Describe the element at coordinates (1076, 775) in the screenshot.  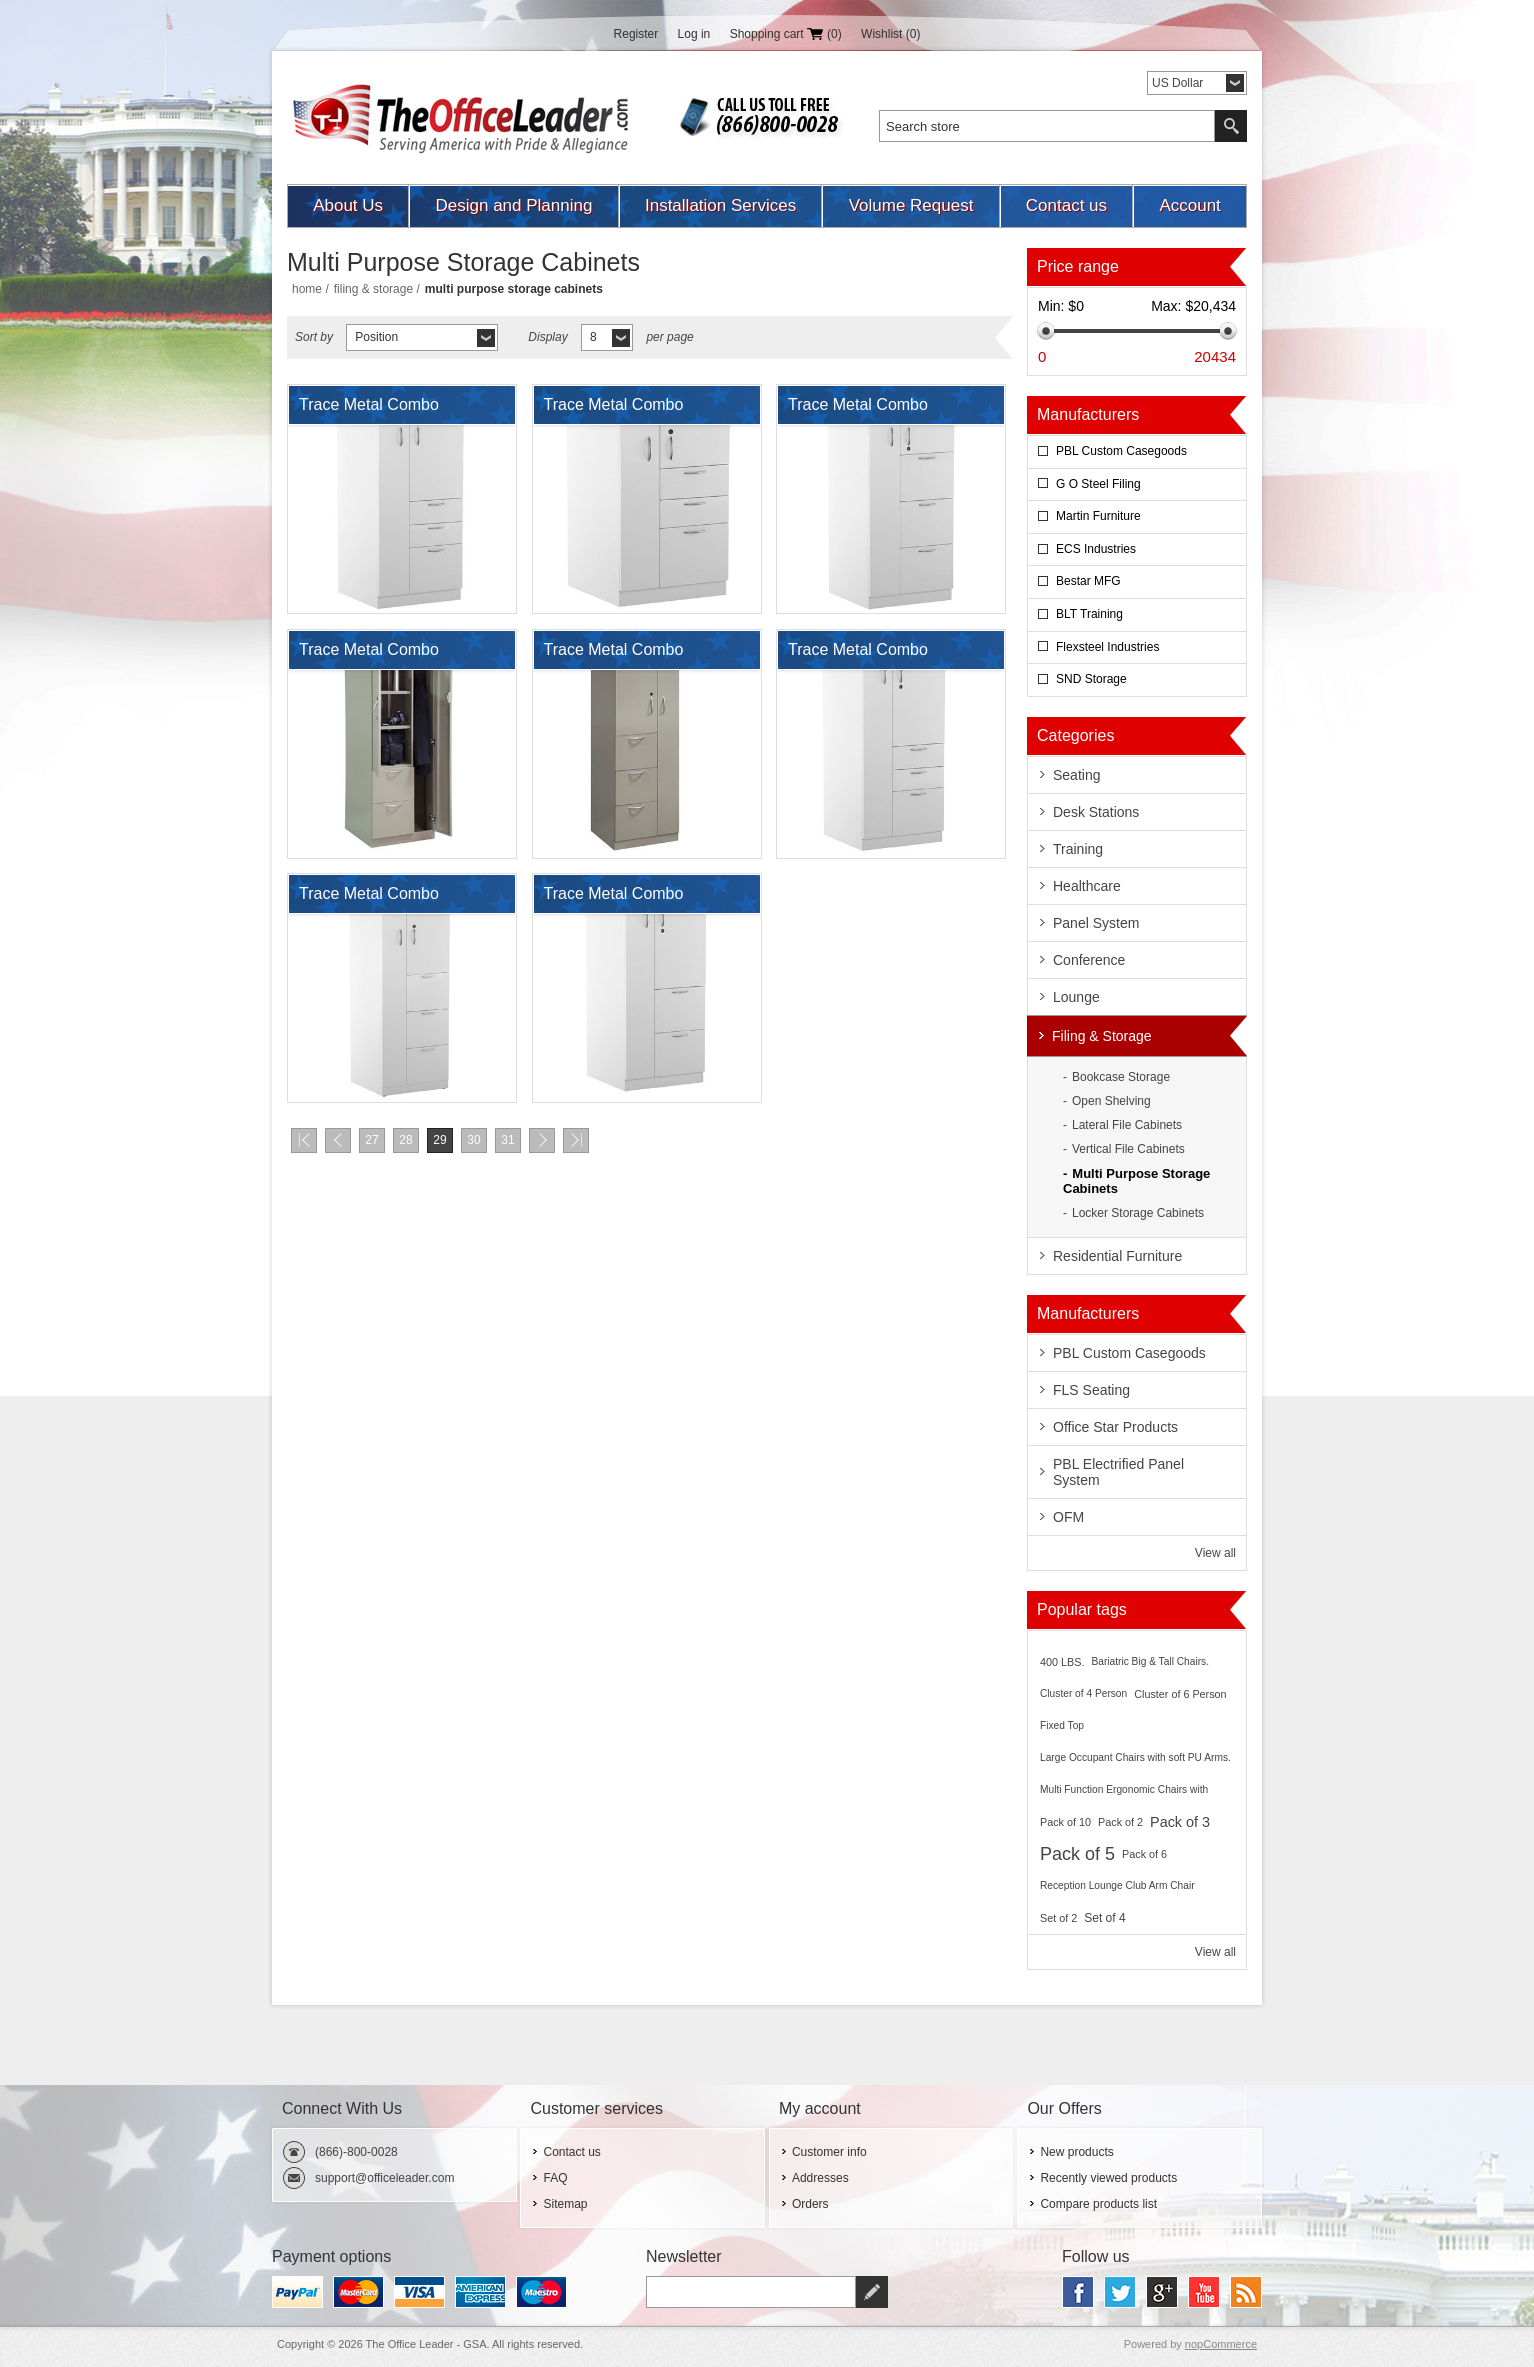
I see `Seating` at that location.